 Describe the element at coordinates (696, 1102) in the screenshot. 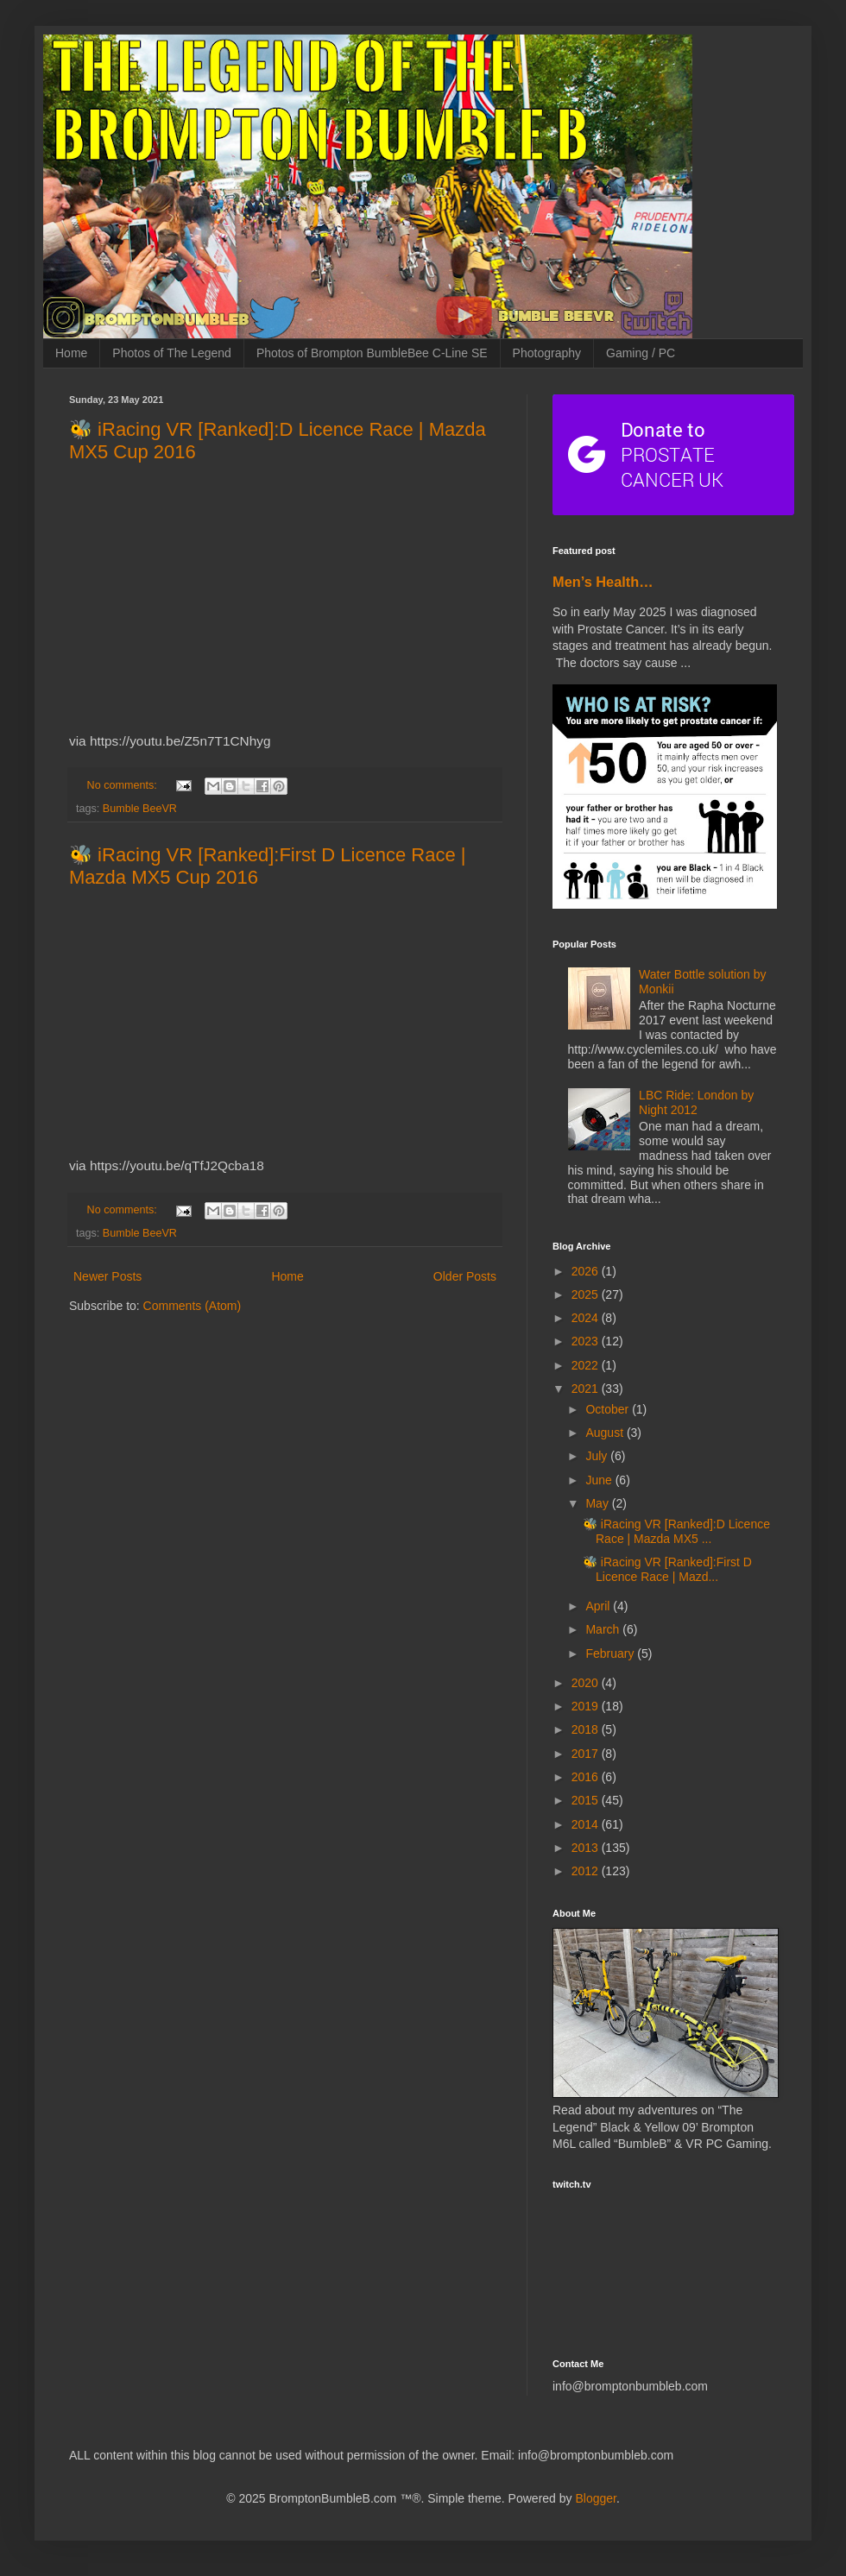

I see `LBC Ride: London by Night 2012` at that location.